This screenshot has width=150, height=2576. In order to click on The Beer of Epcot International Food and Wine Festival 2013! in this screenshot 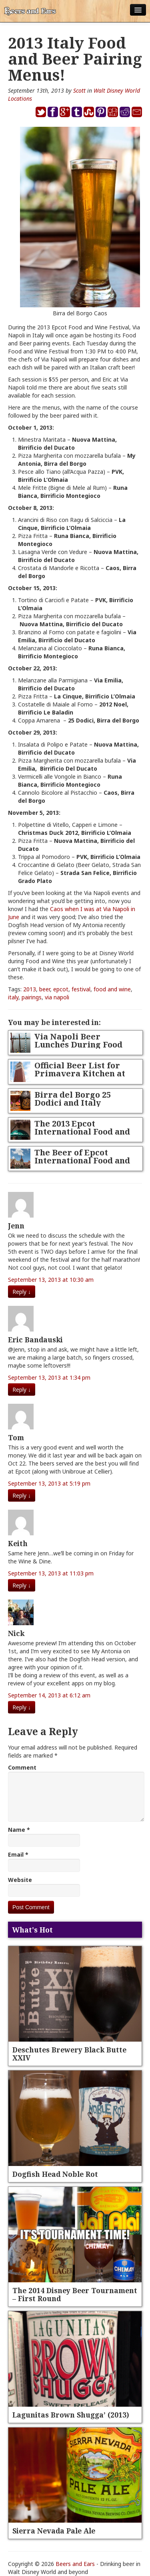, I will do `click(82, 1160)`.